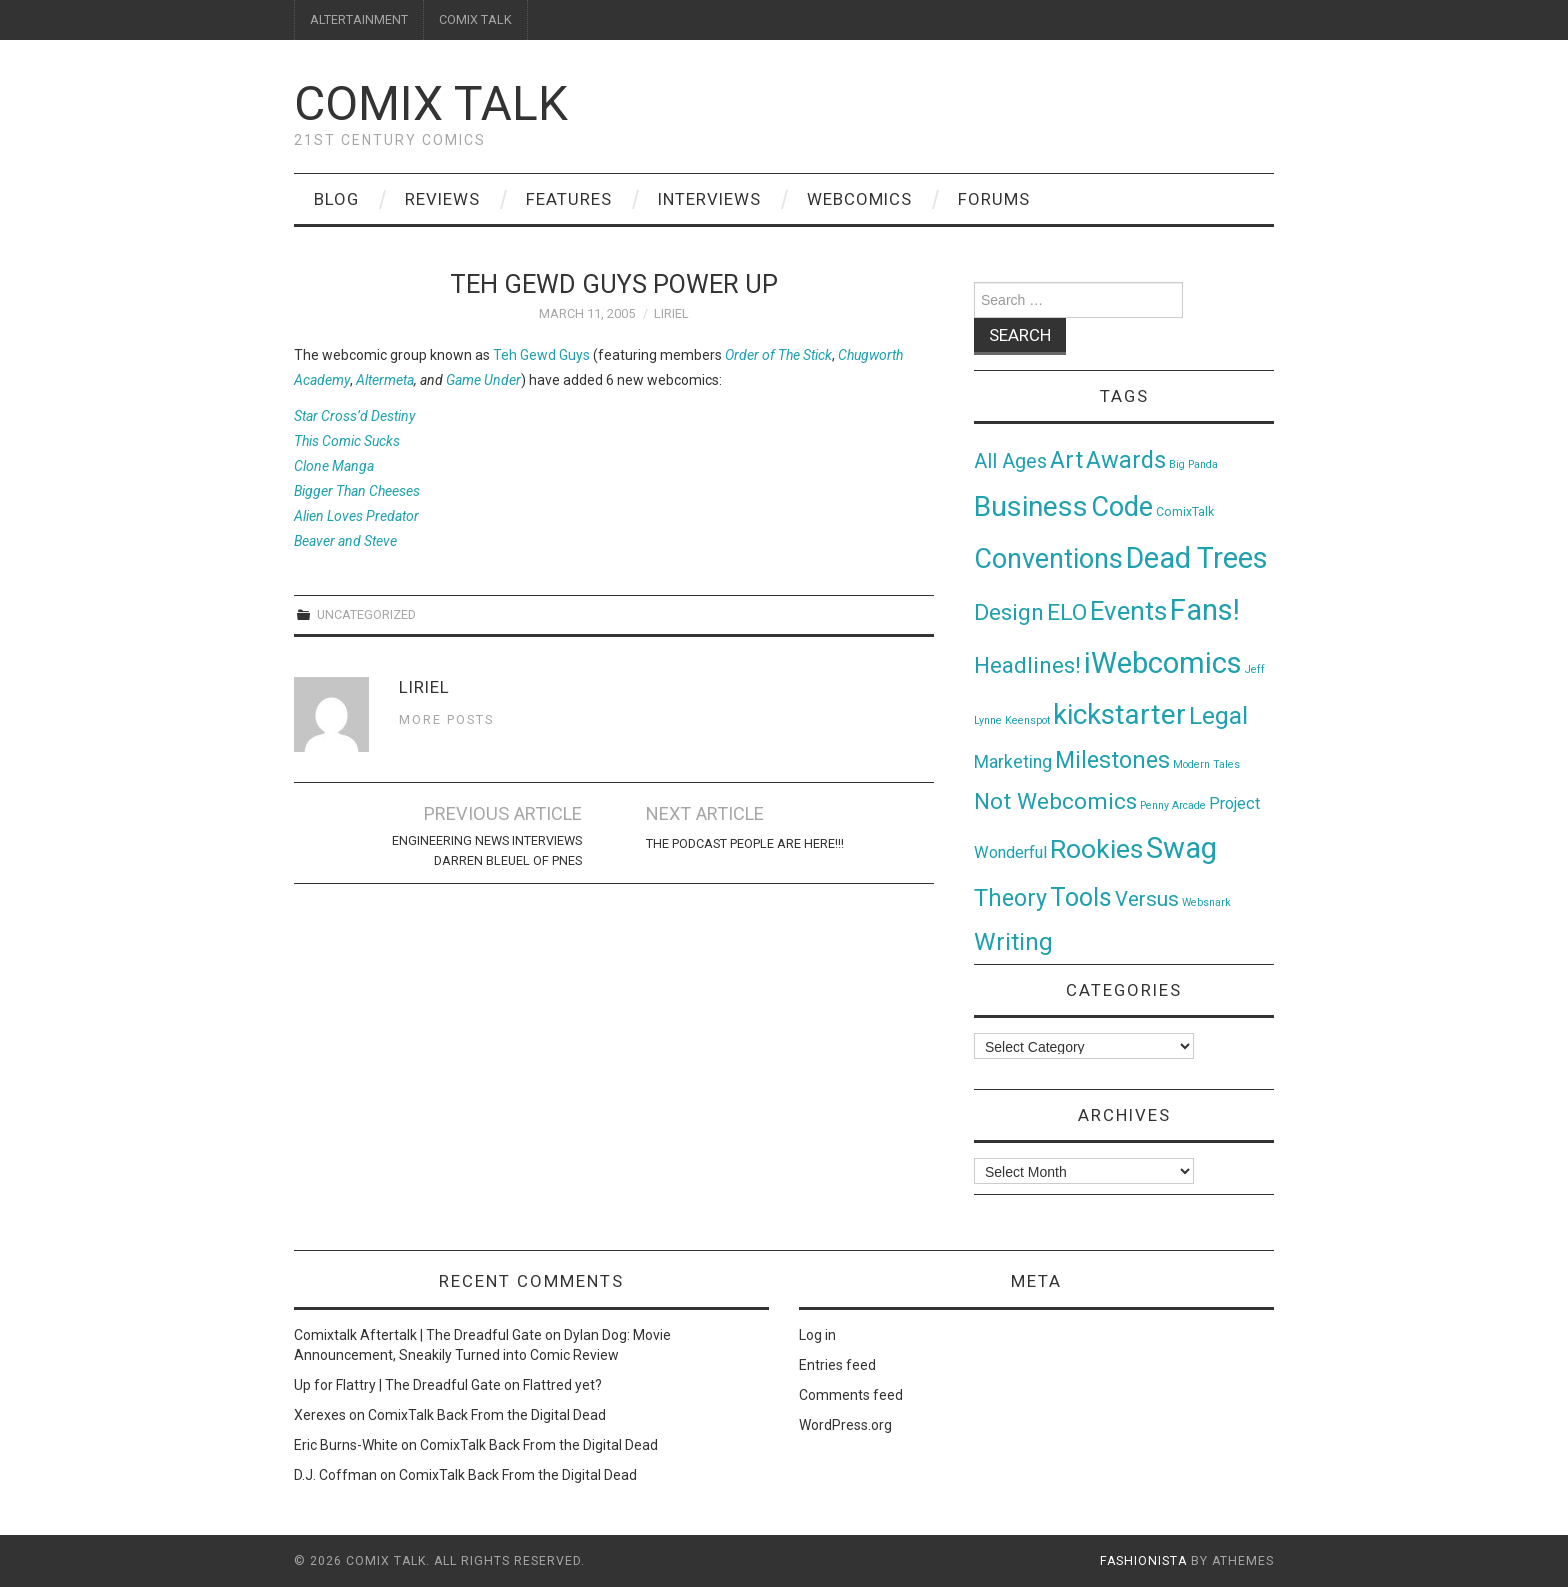 The image size is (1568, 1587). Describe the element at coordinates (487, 1415) in the screenshot. I see `ComixTalk Back From the Digital Dead` at that location.